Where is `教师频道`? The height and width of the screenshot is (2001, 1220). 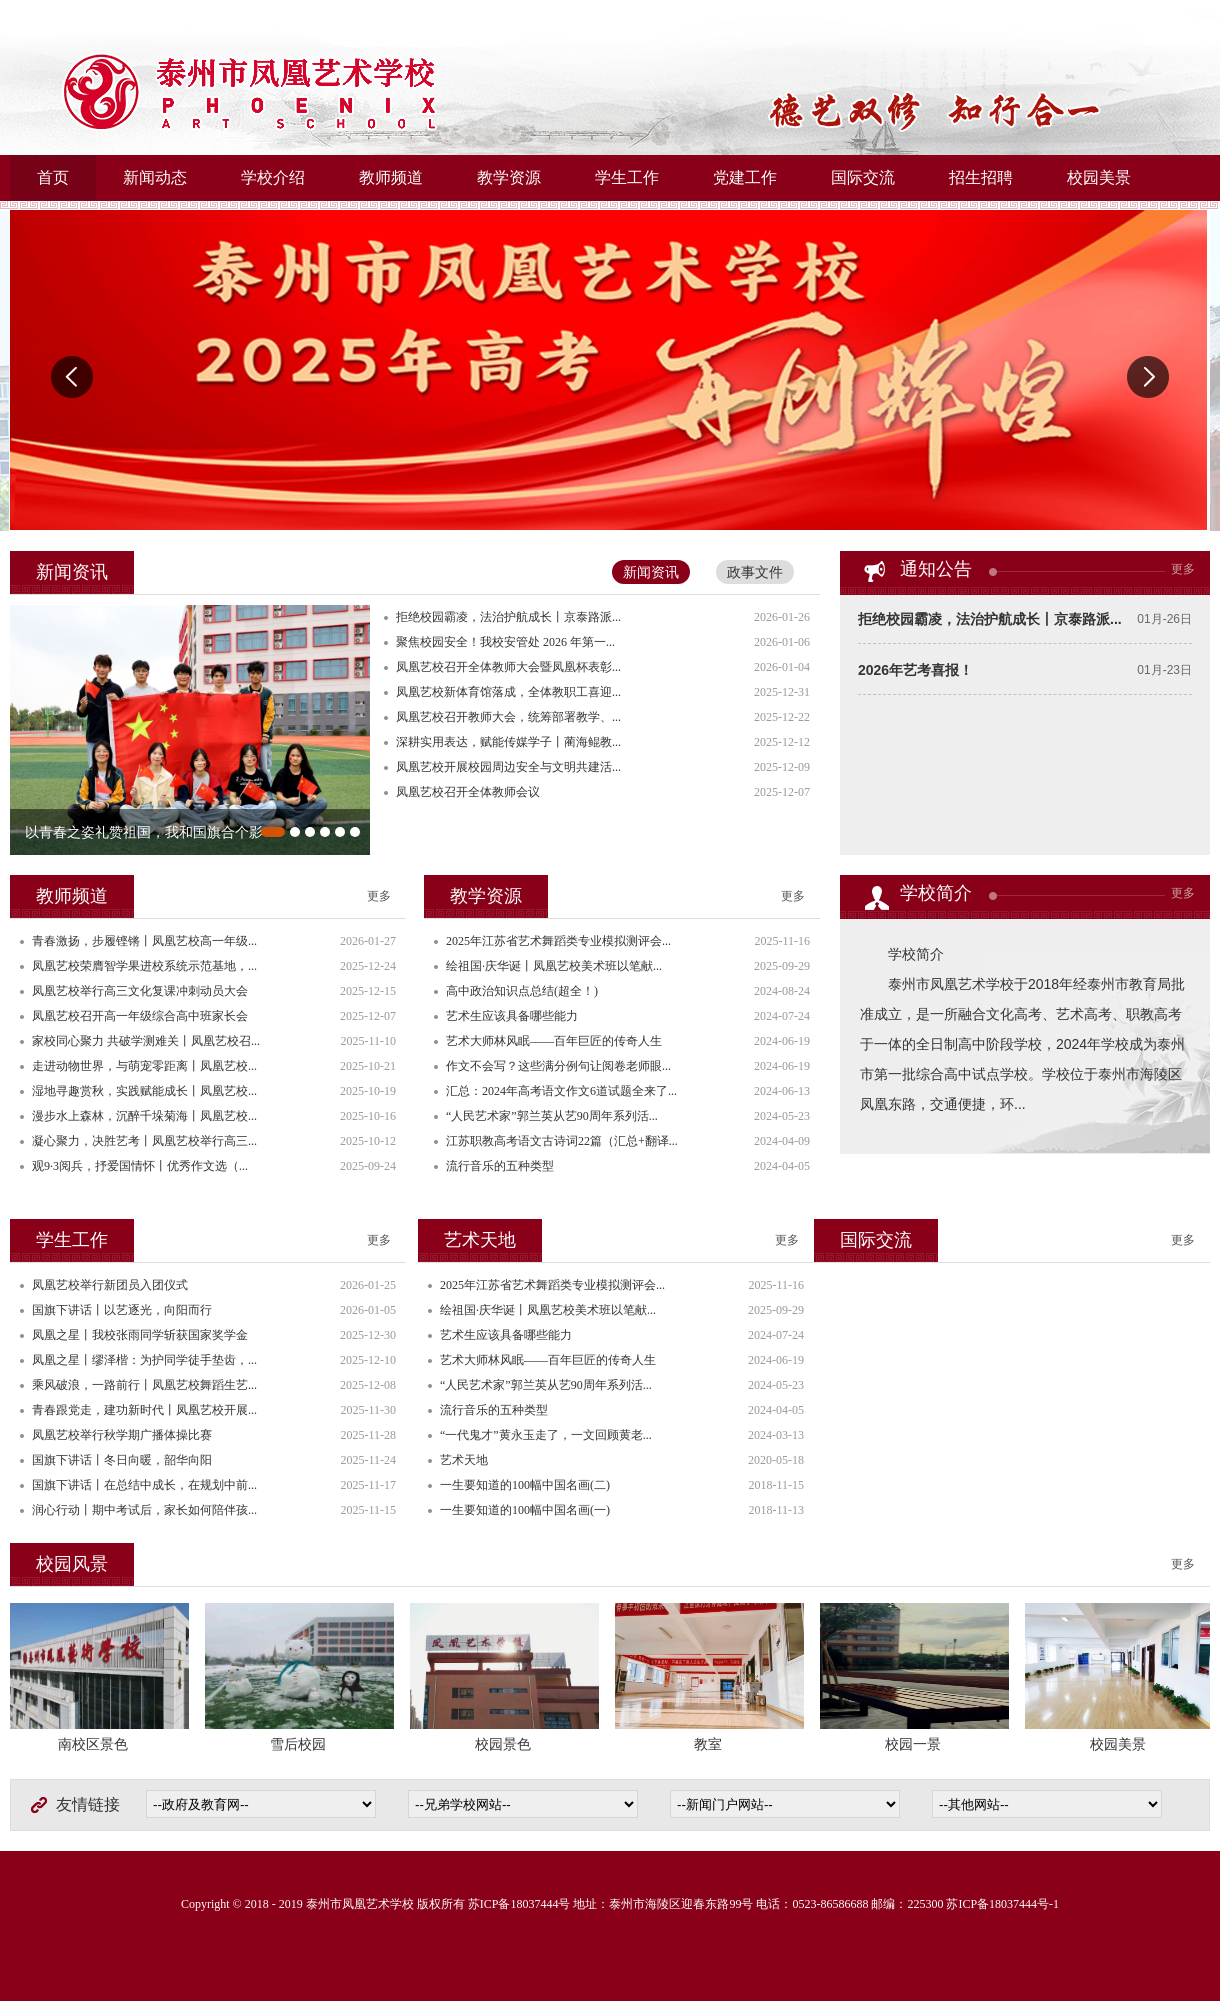 教师频道 is located at coordinates (391, 177).